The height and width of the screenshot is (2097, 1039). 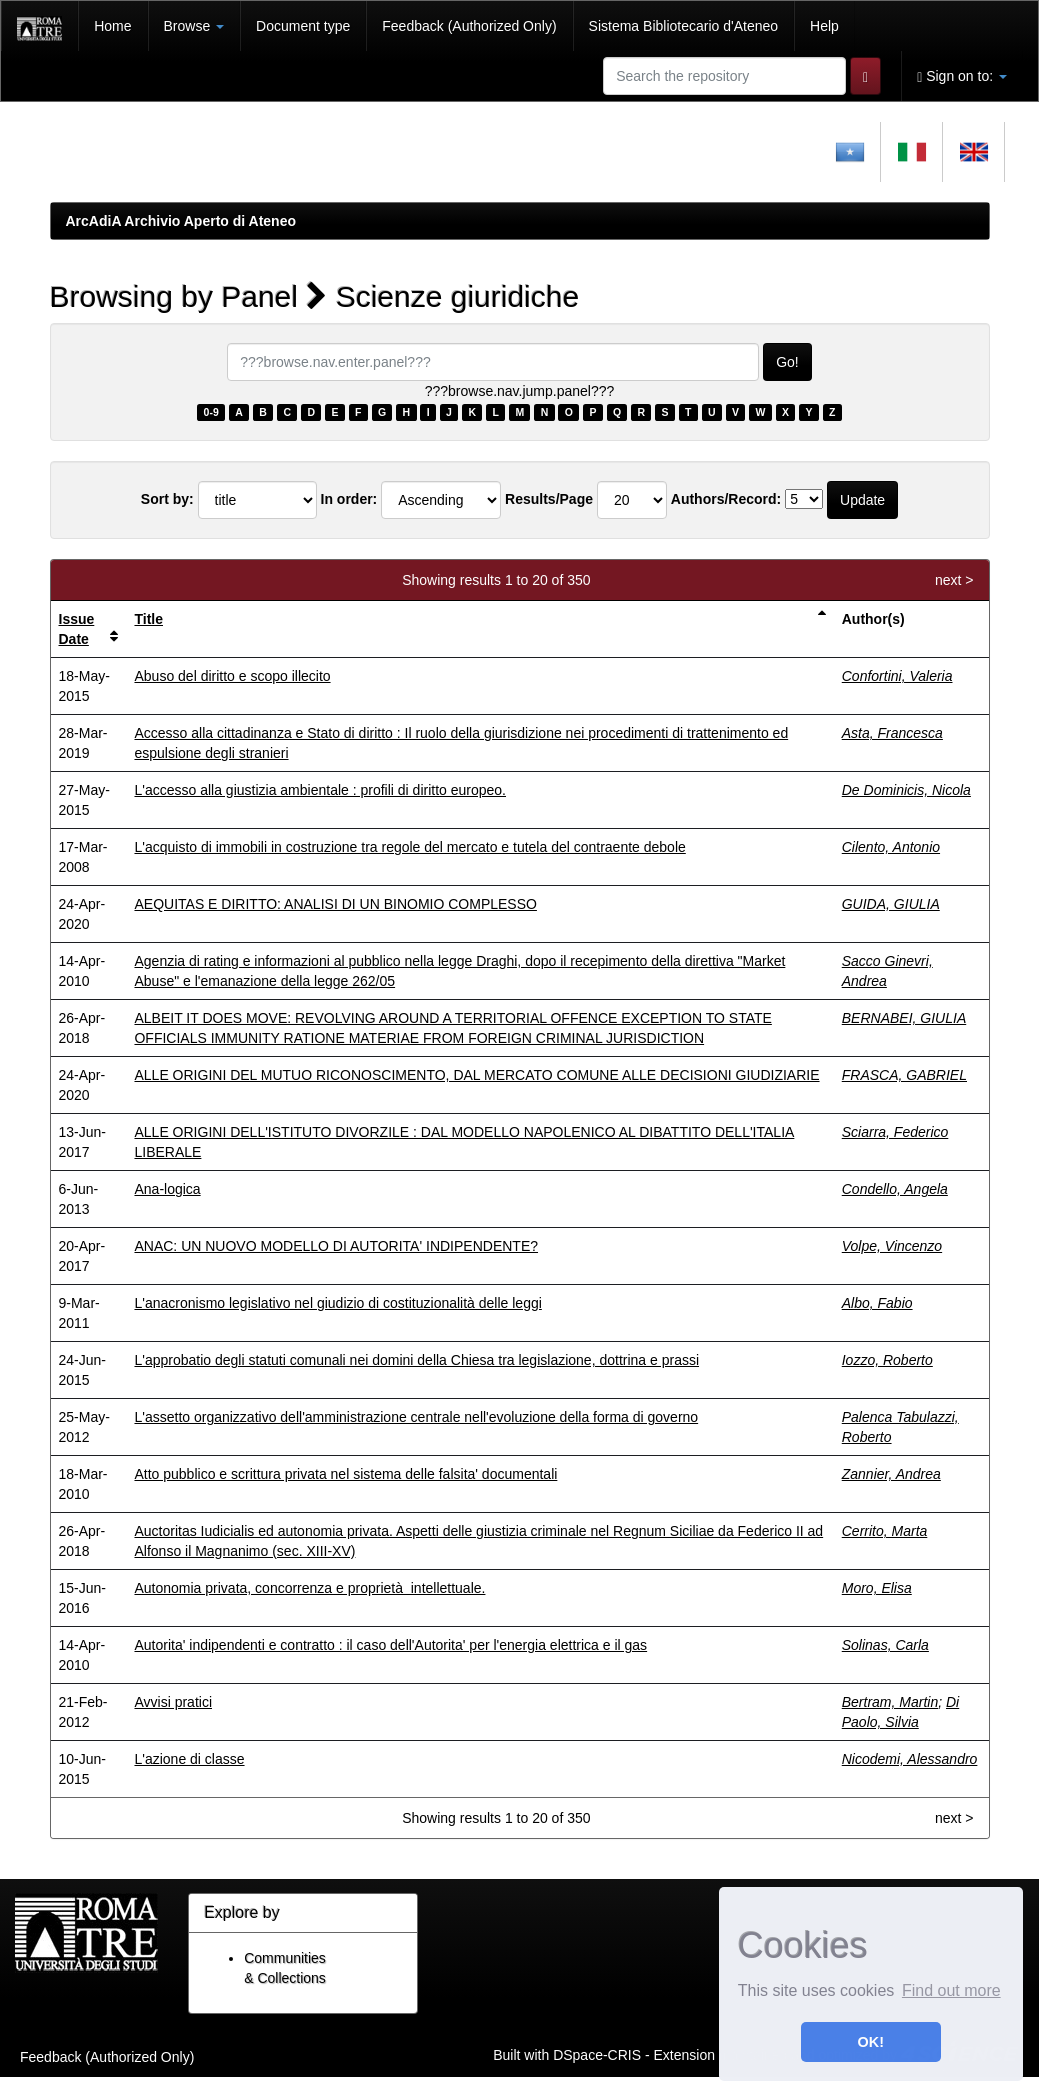 I want to click on Results/Page, so click(x=549, y=499).